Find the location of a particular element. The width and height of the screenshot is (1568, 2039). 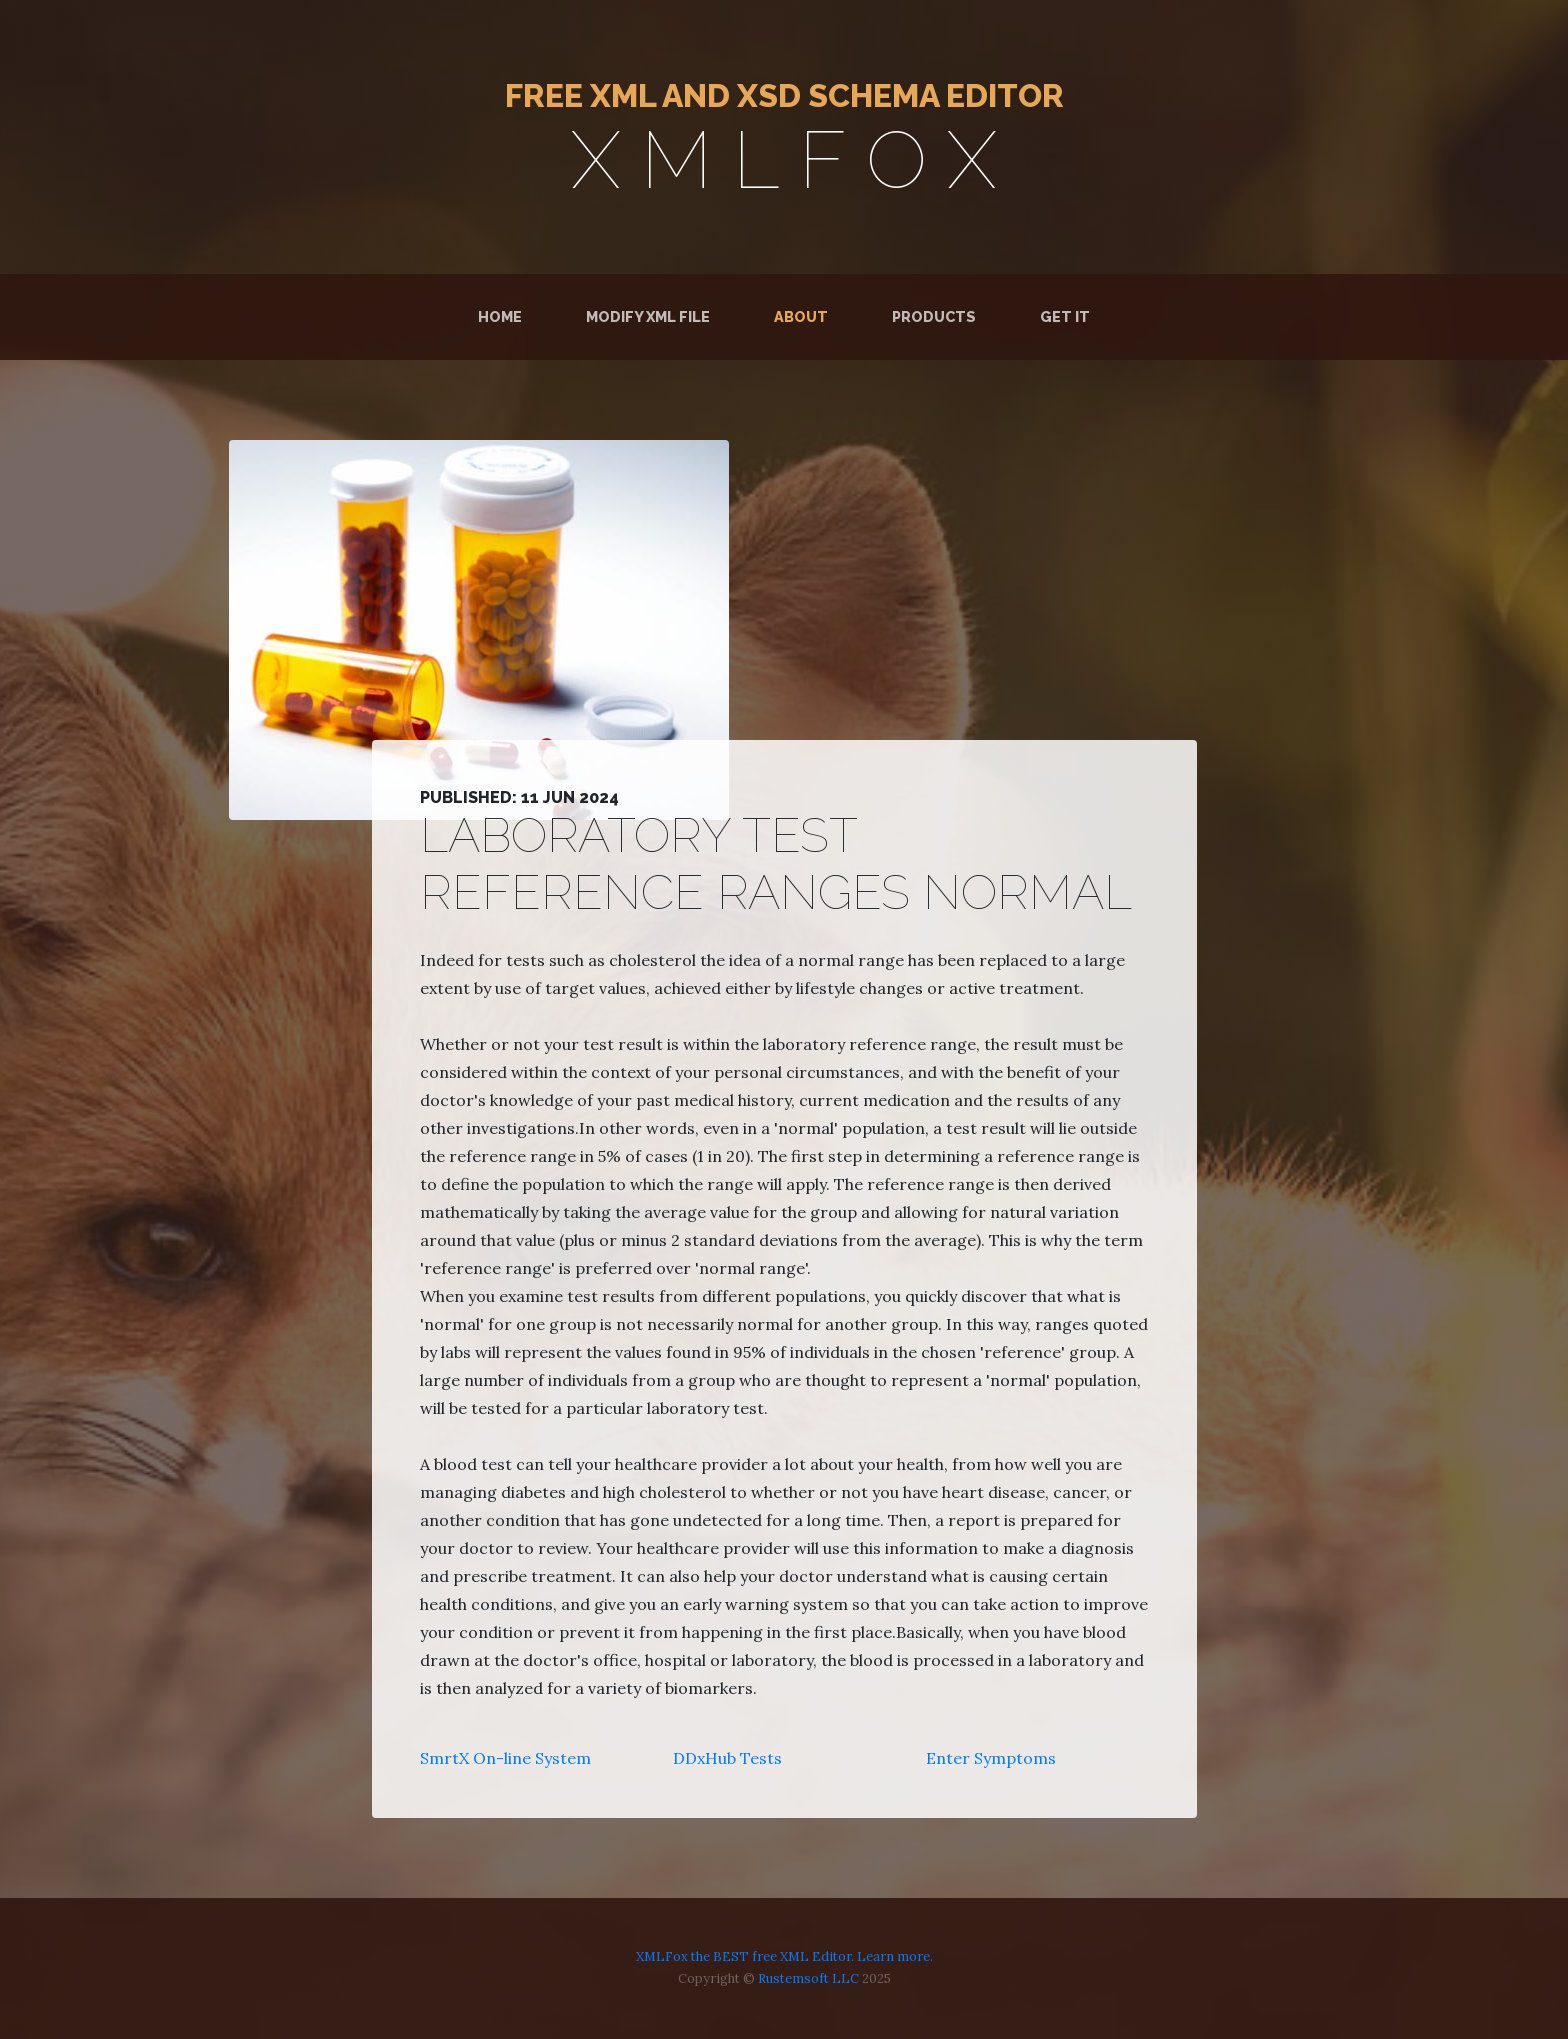

Enter Symptoms is located at coordinates (991, 1758).